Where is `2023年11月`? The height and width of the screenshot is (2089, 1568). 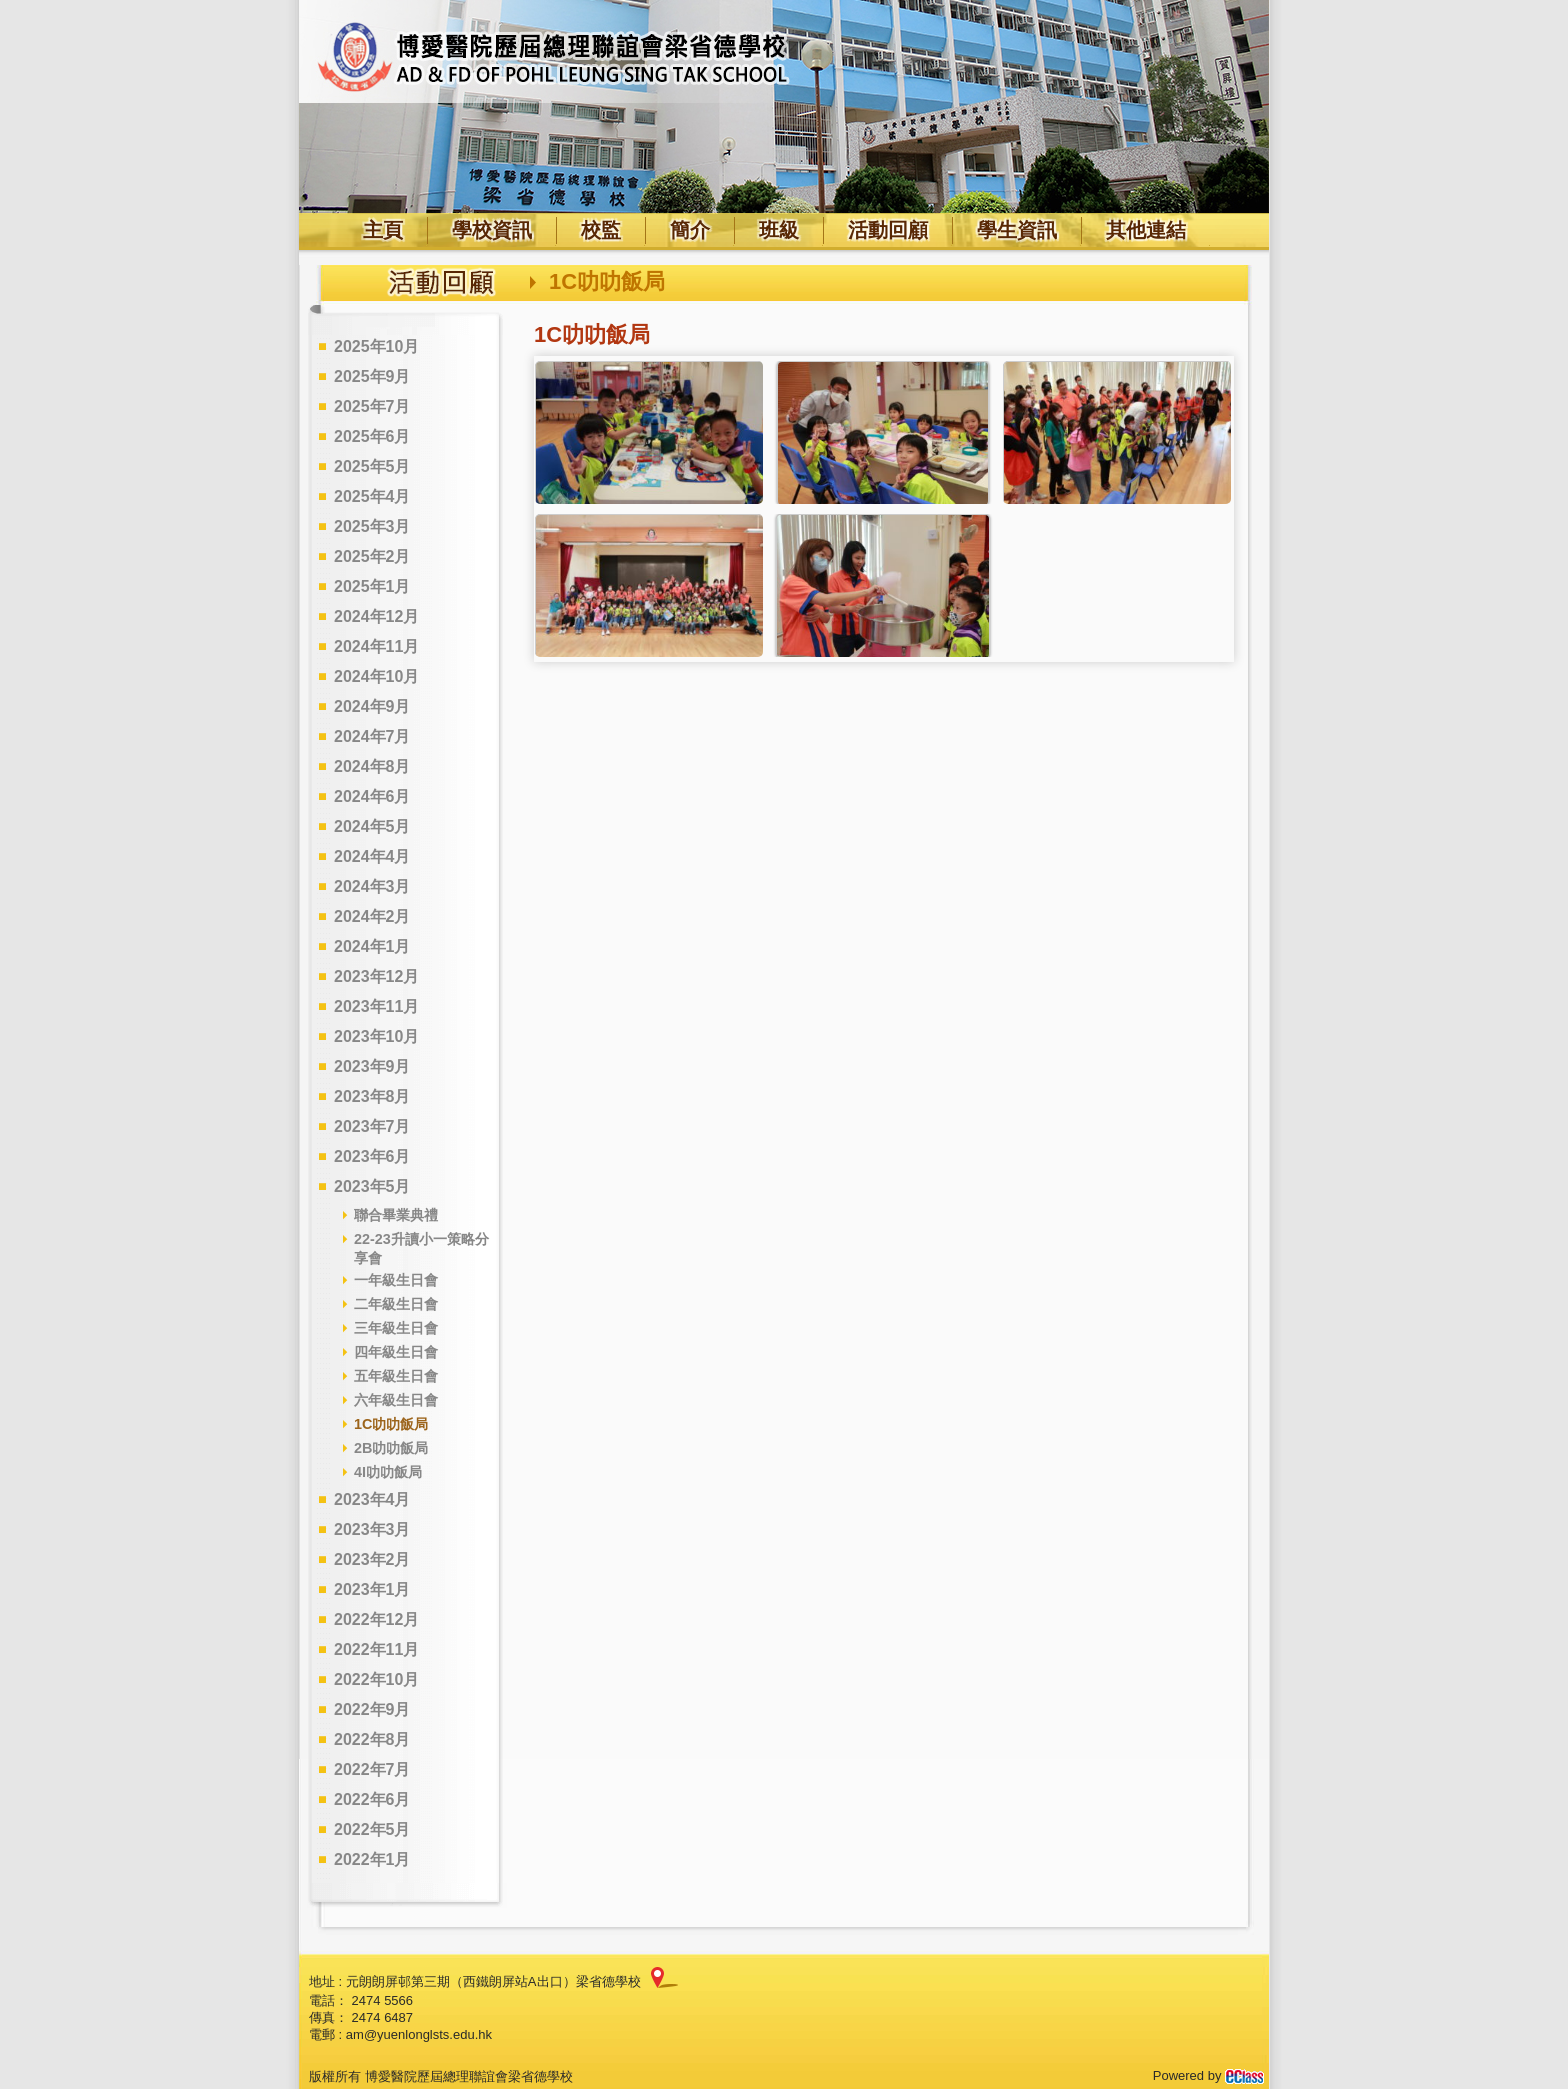 2023年11月 is located at coordinates (376, 1006).